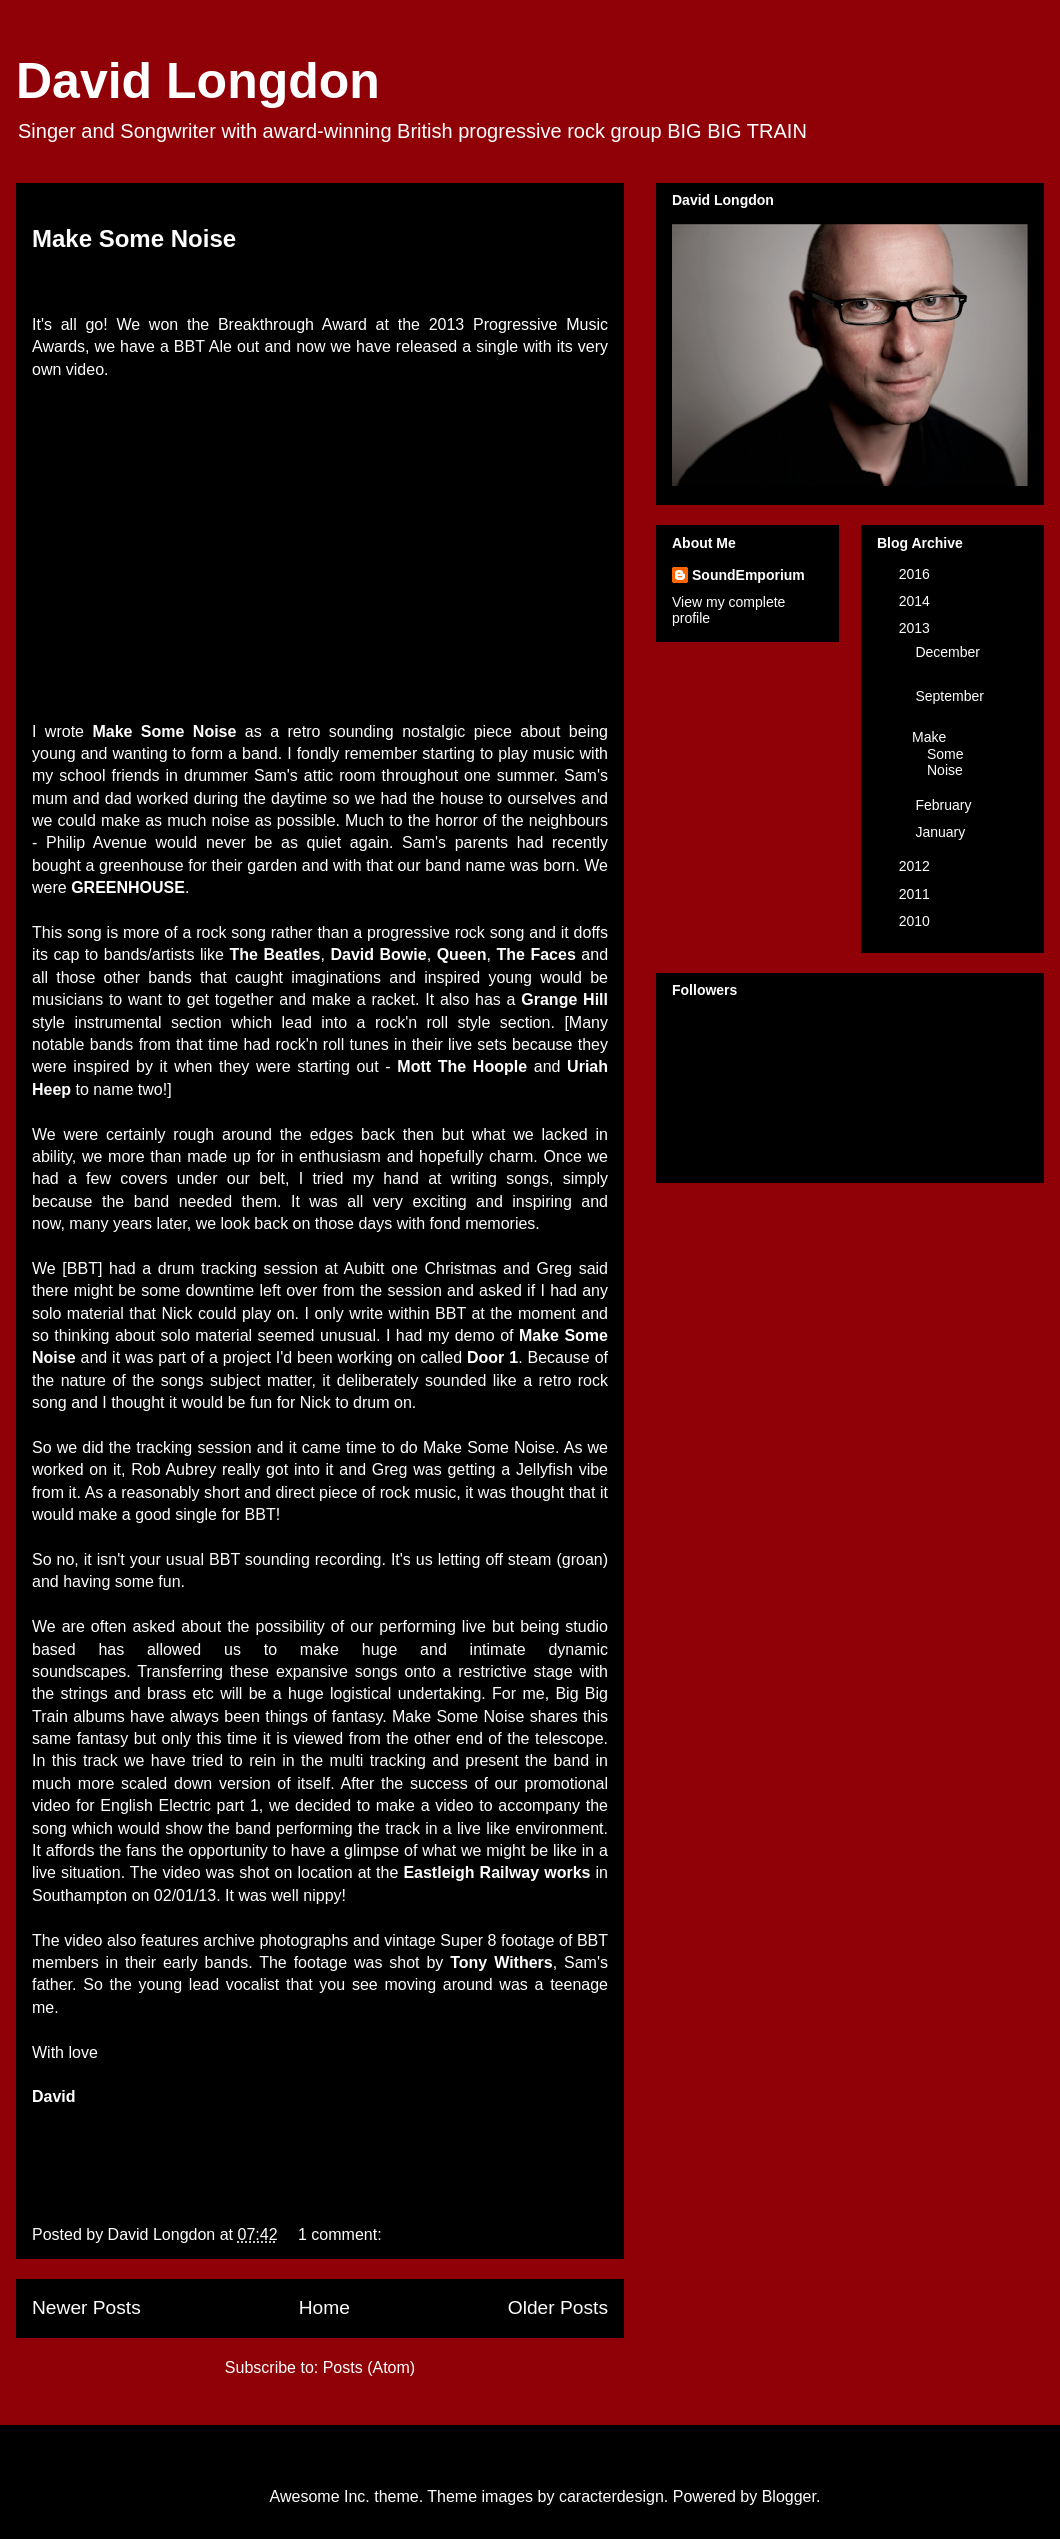  I want to click on January, so click(942, 832).